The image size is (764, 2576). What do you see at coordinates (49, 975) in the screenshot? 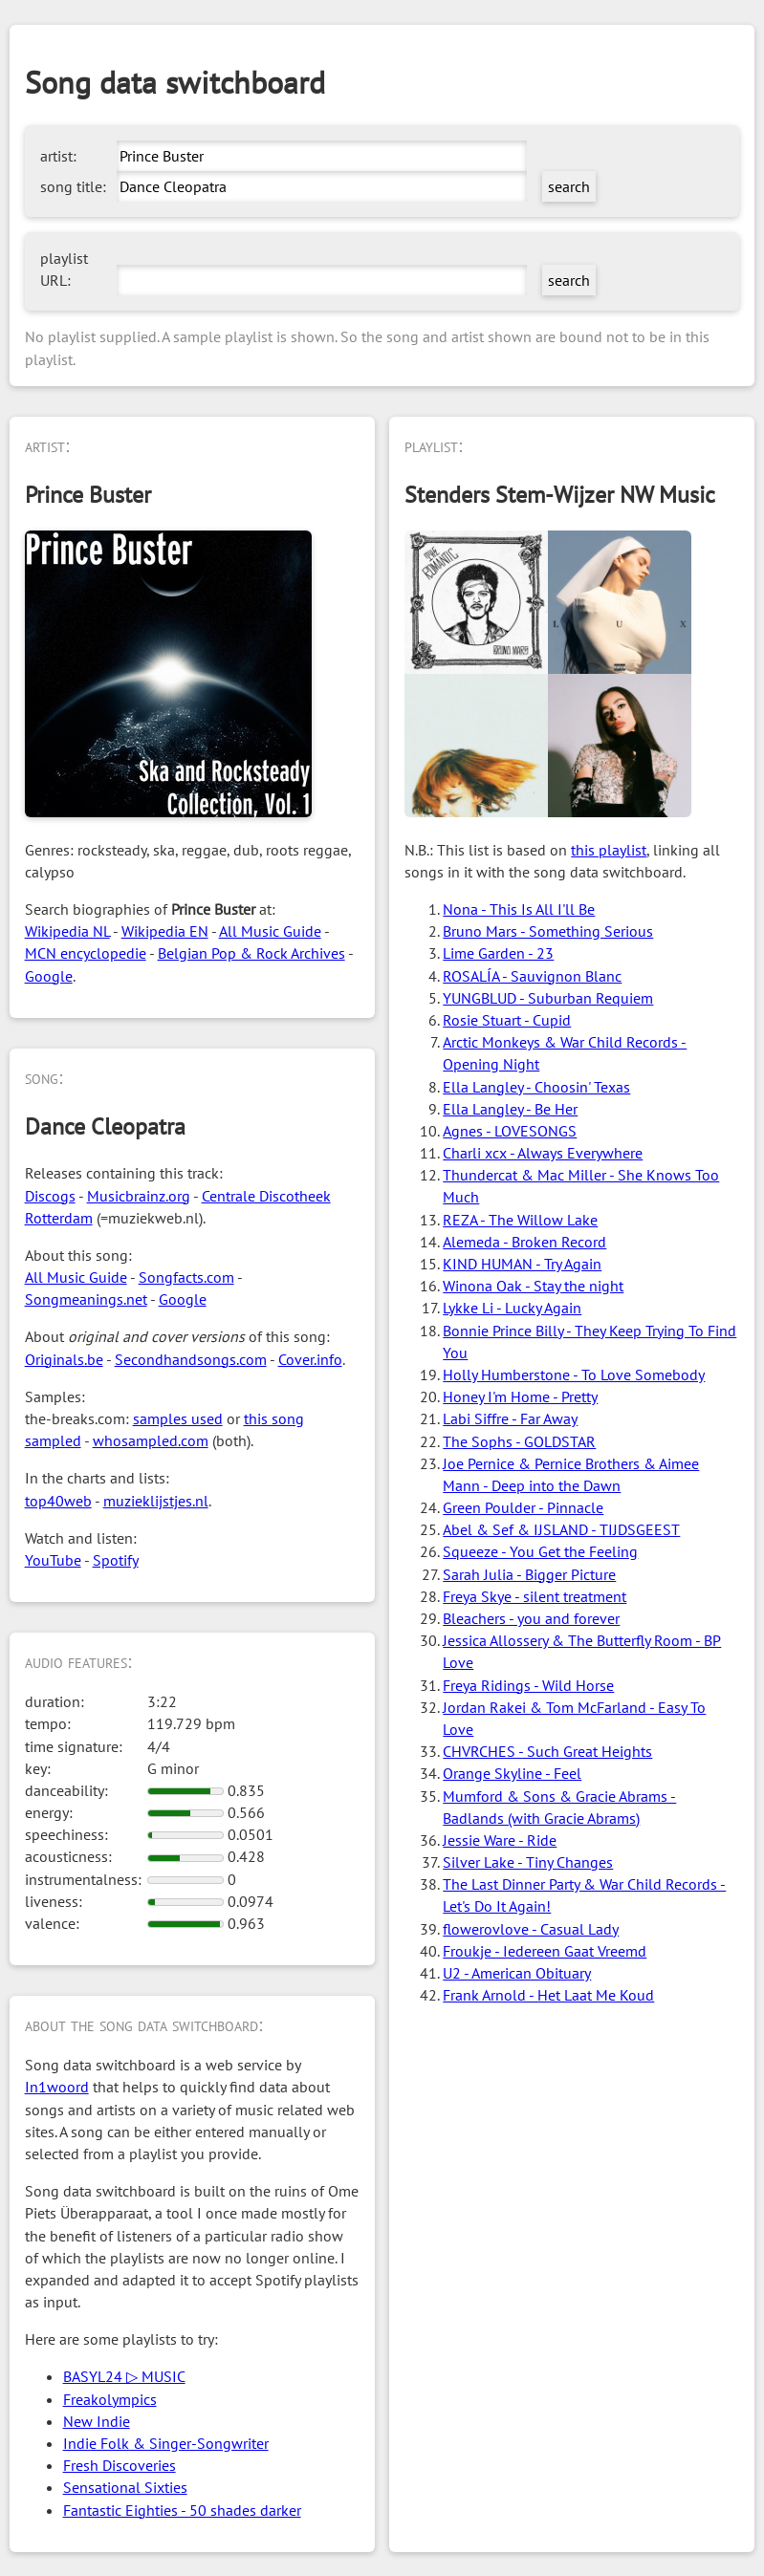
I see `Google` at bounding box center [49, 975].